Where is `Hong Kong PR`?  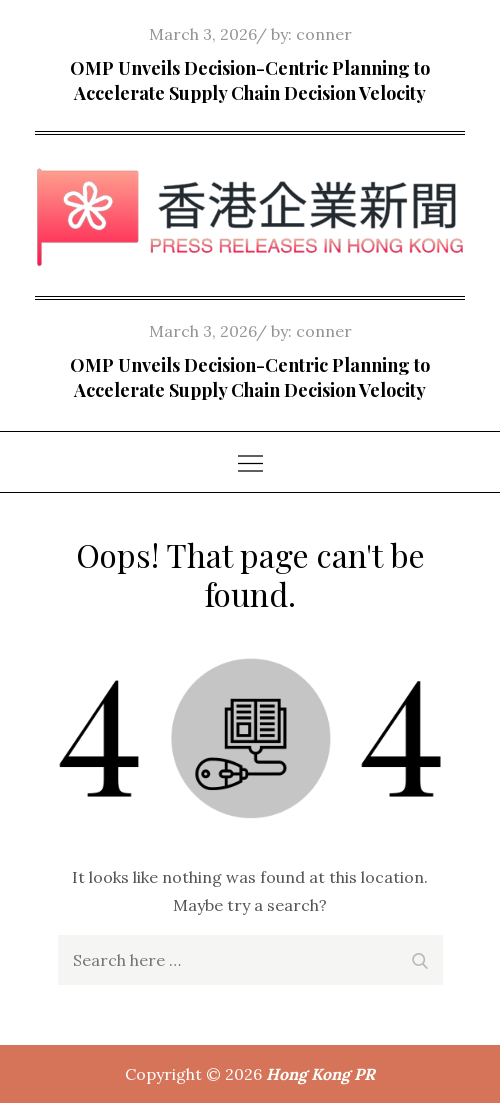
Hong Kong PR is located at coordinates (320, 1074).